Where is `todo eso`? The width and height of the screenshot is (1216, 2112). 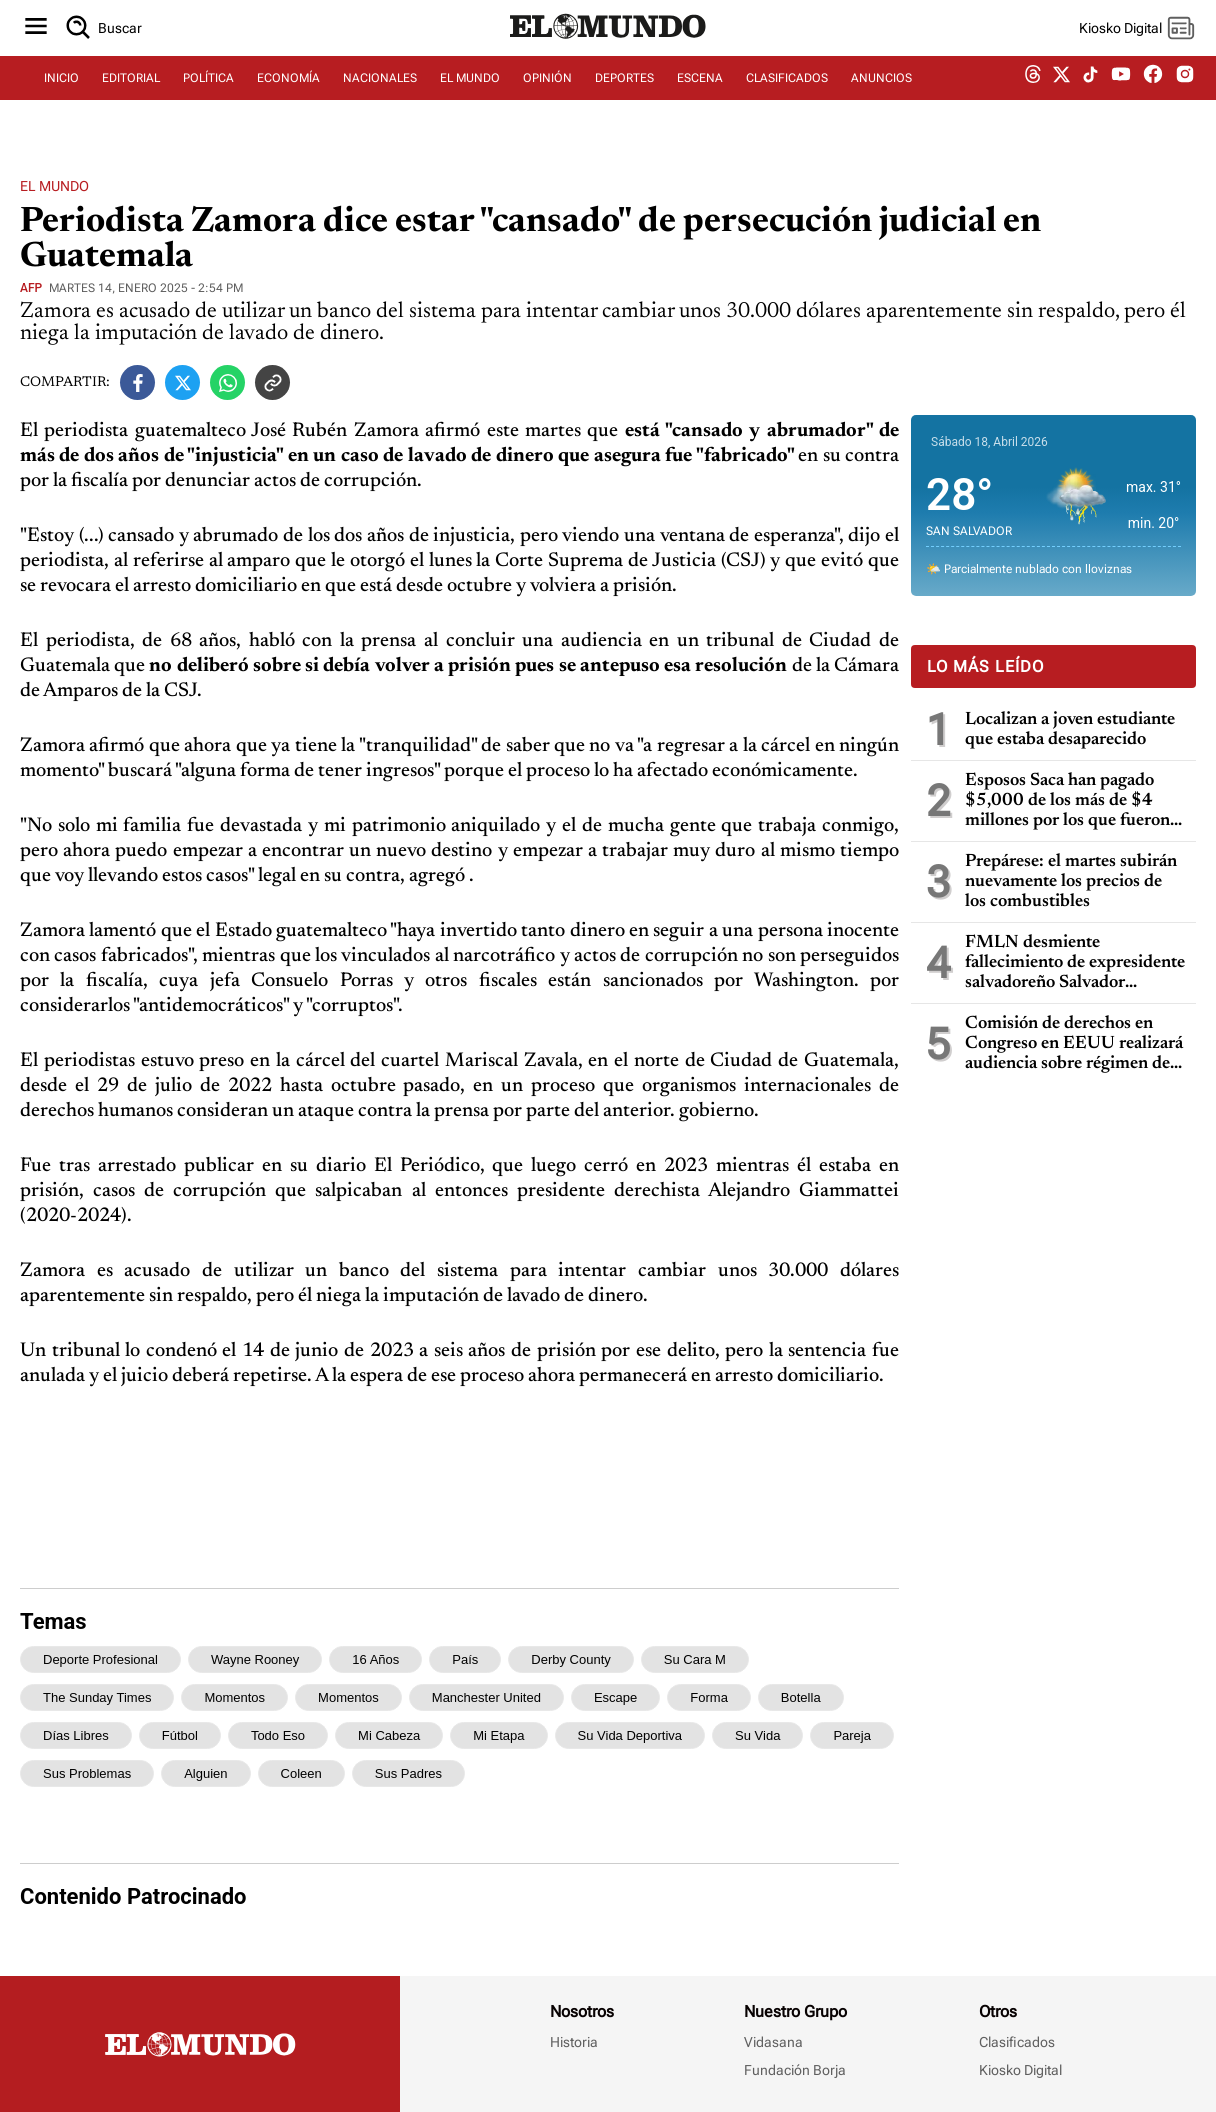 todo eso is located at coordinates (278, 1735).